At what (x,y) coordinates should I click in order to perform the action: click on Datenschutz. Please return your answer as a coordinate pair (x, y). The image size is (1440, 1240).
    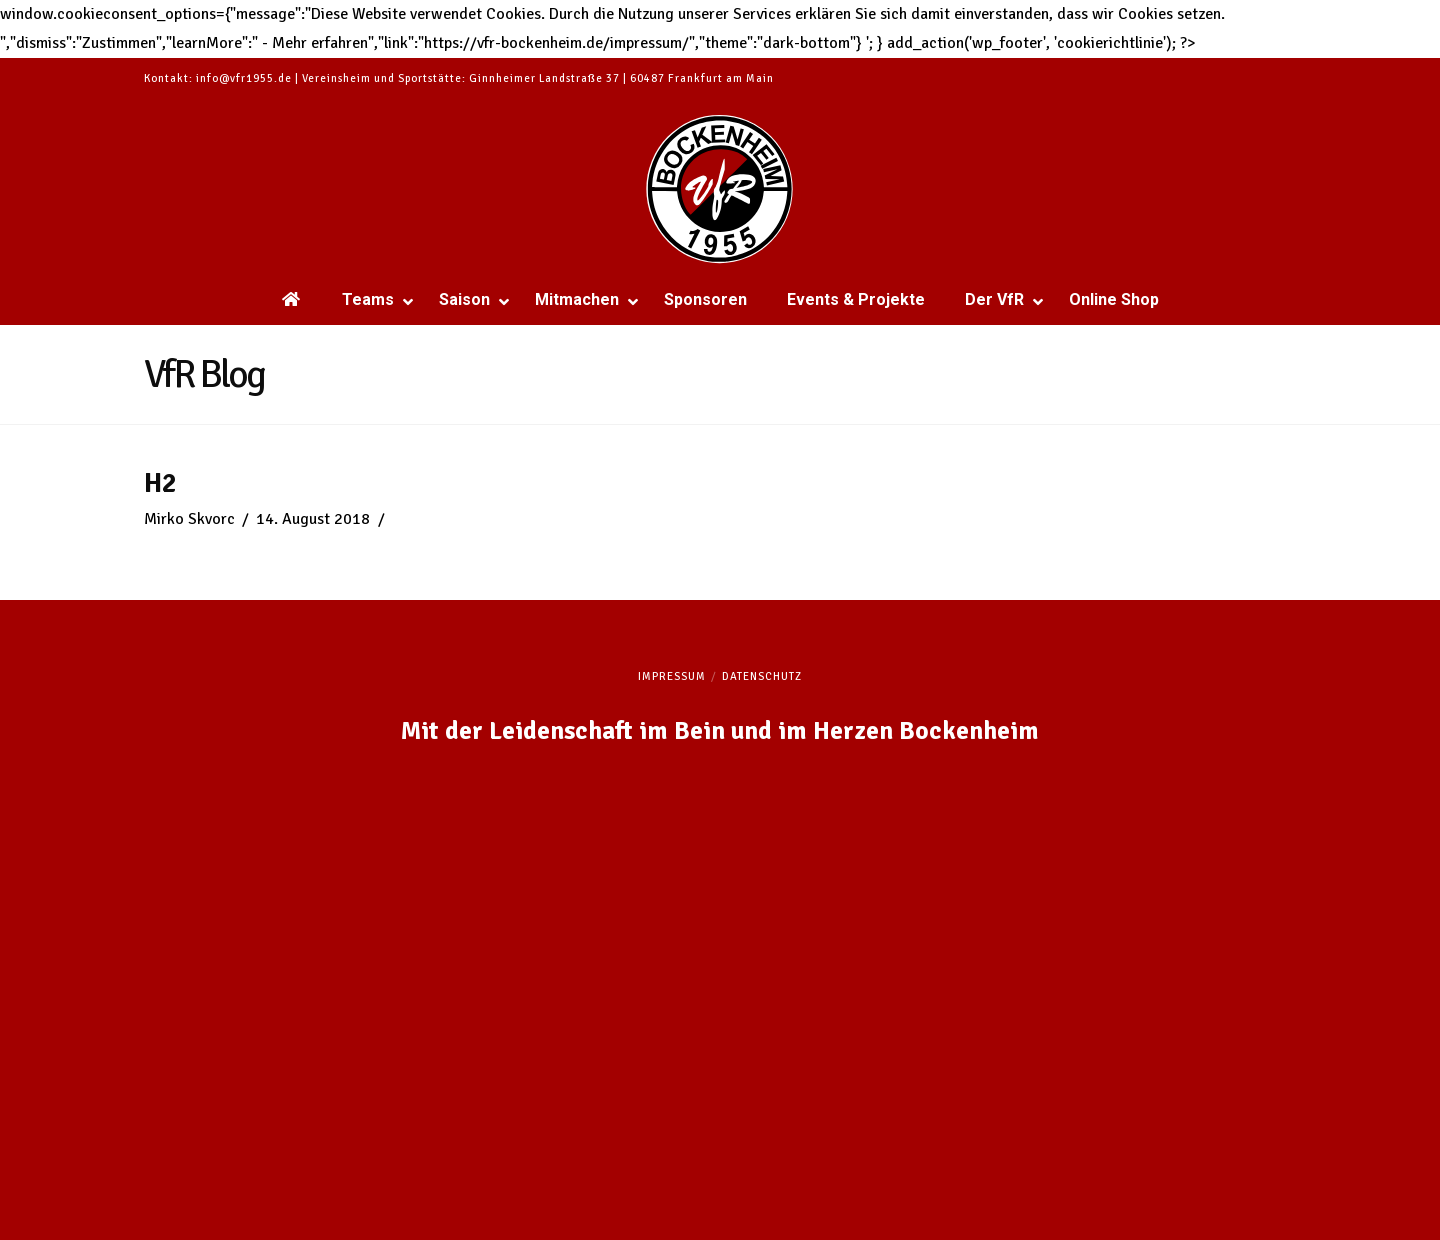
    Looking at the image, I should click on (762, 676).